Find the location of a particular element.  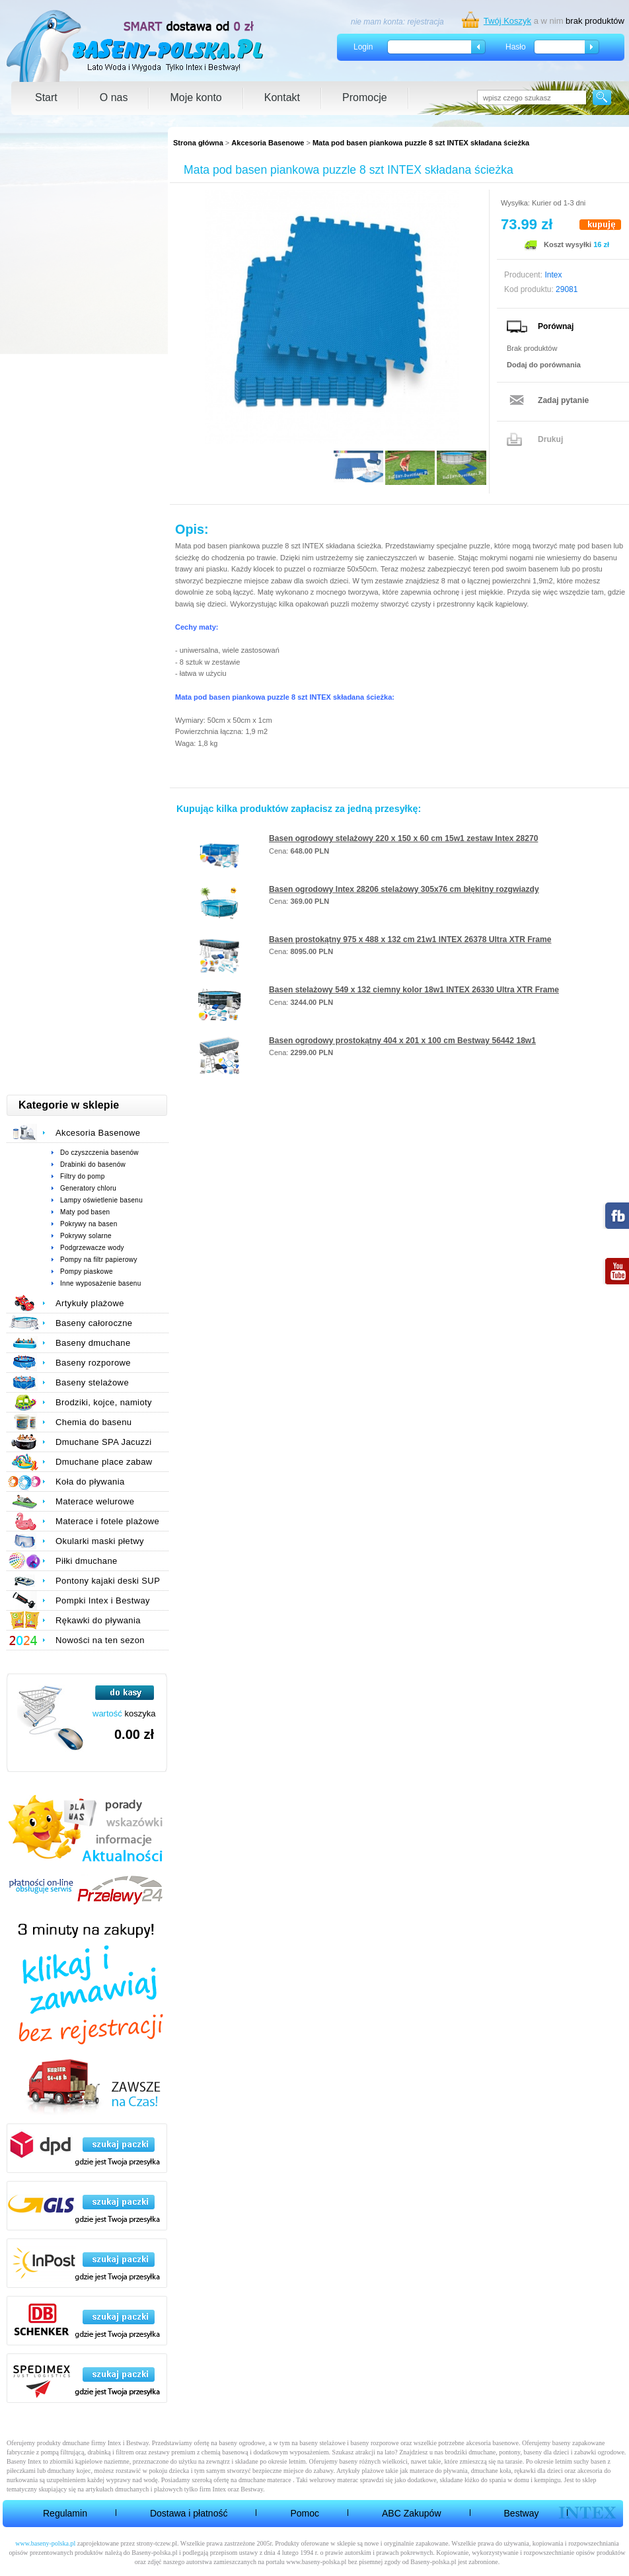

Strona główna is located at coordinates (198, 143).